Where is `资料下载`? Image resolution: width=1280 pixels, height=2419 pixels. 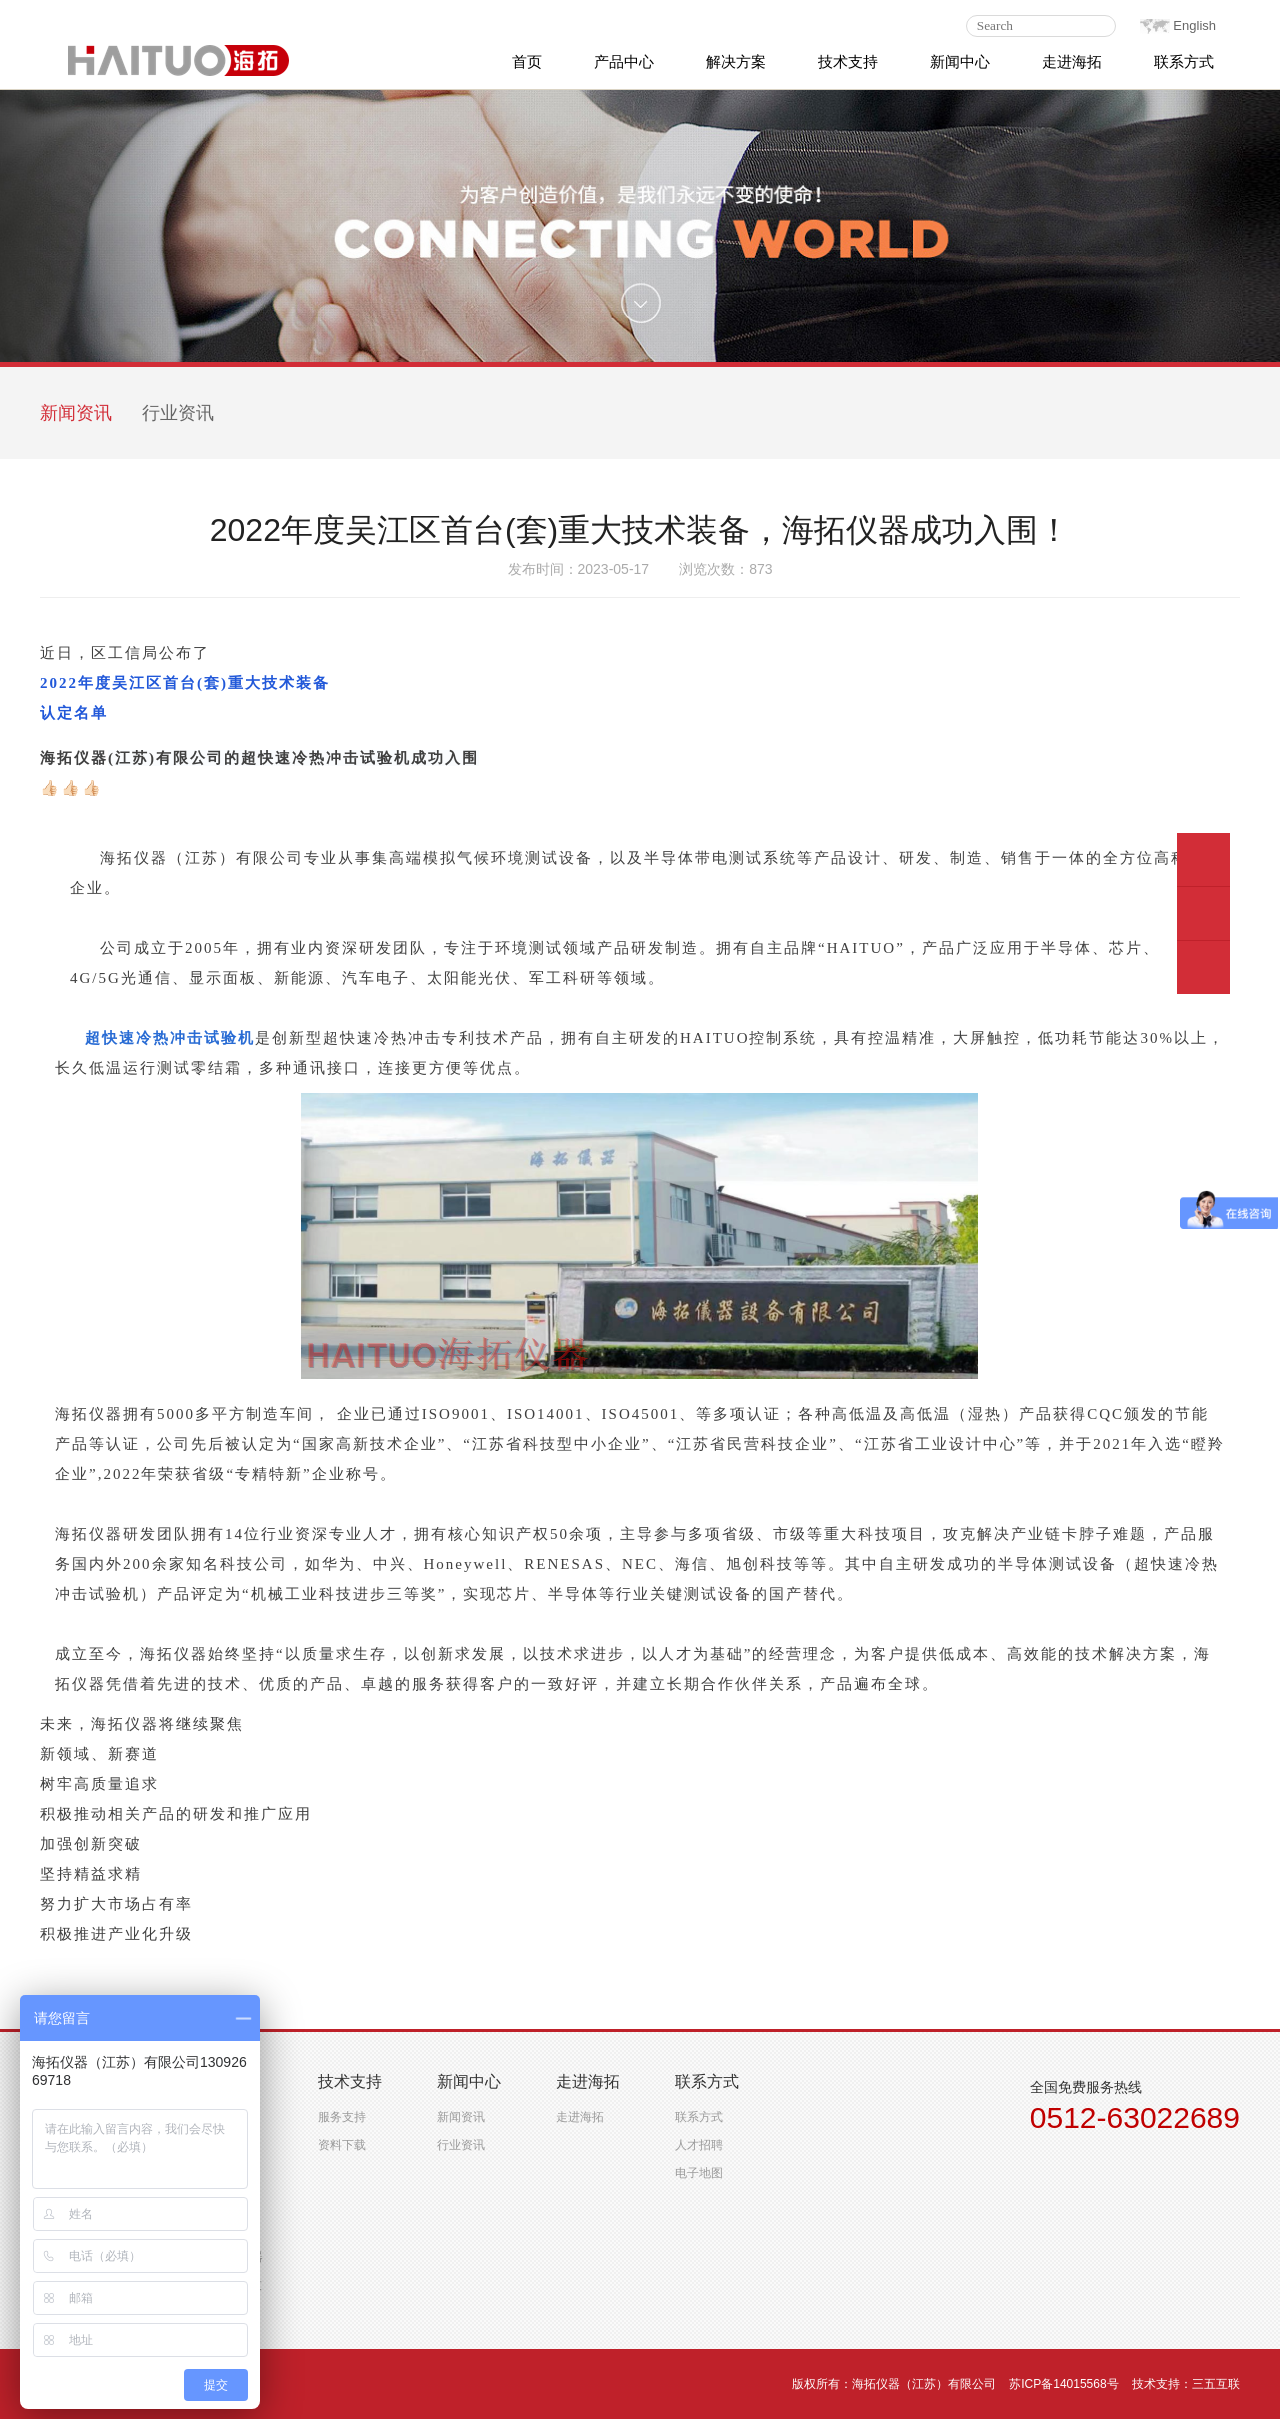
资料下载 is located at coordinates (342, 2145).